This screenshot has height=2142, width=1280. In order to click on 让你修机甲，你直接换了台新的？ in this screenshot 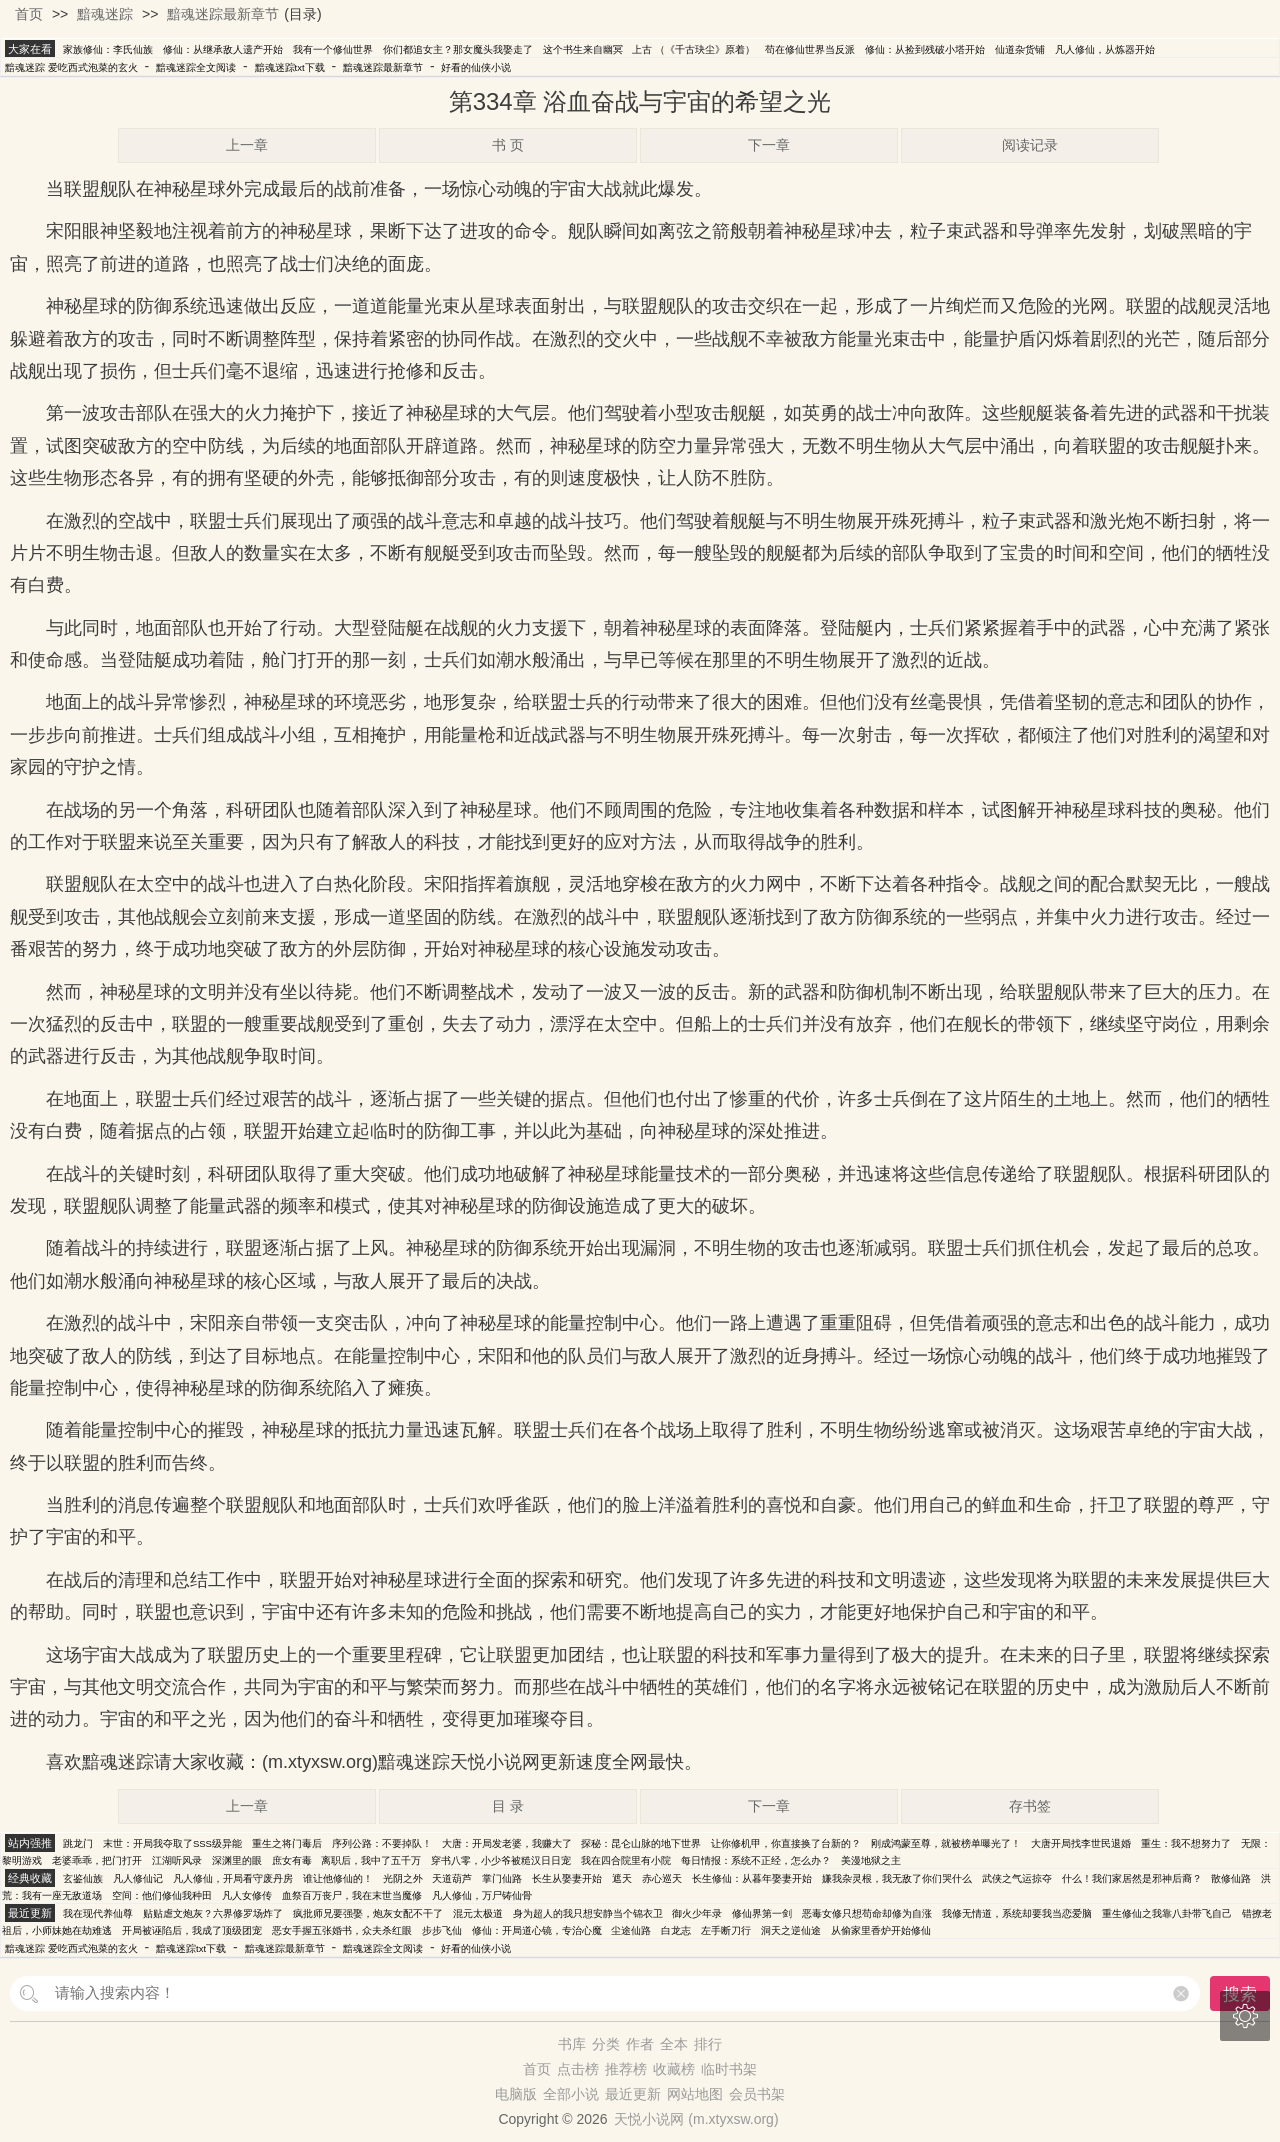, I will do `click(786, 1843)`.